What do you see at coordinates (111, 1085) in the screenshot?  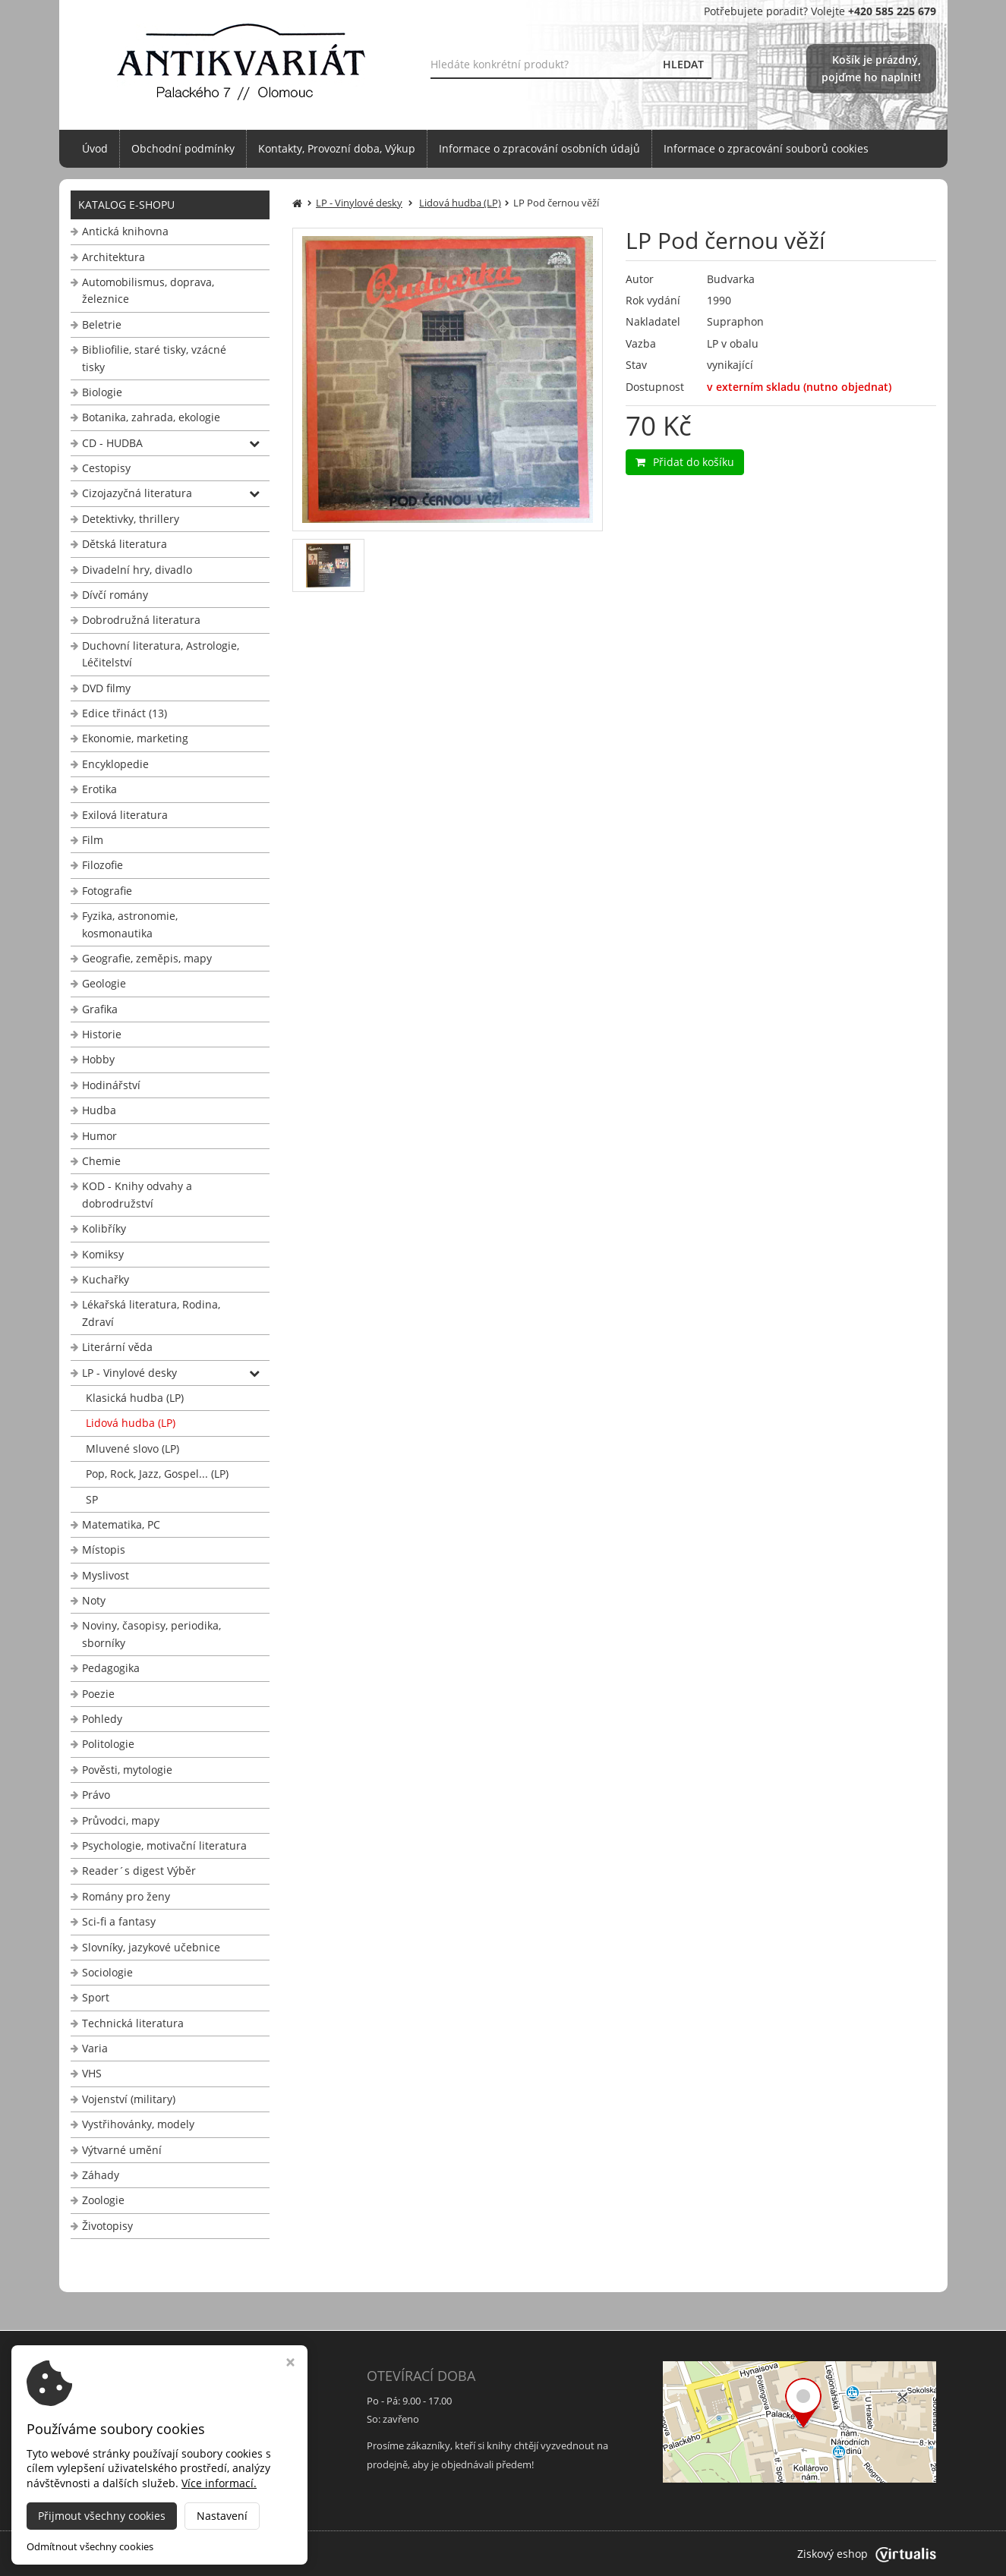 I see `Hodinářství` at bounding box center [111, 1085].